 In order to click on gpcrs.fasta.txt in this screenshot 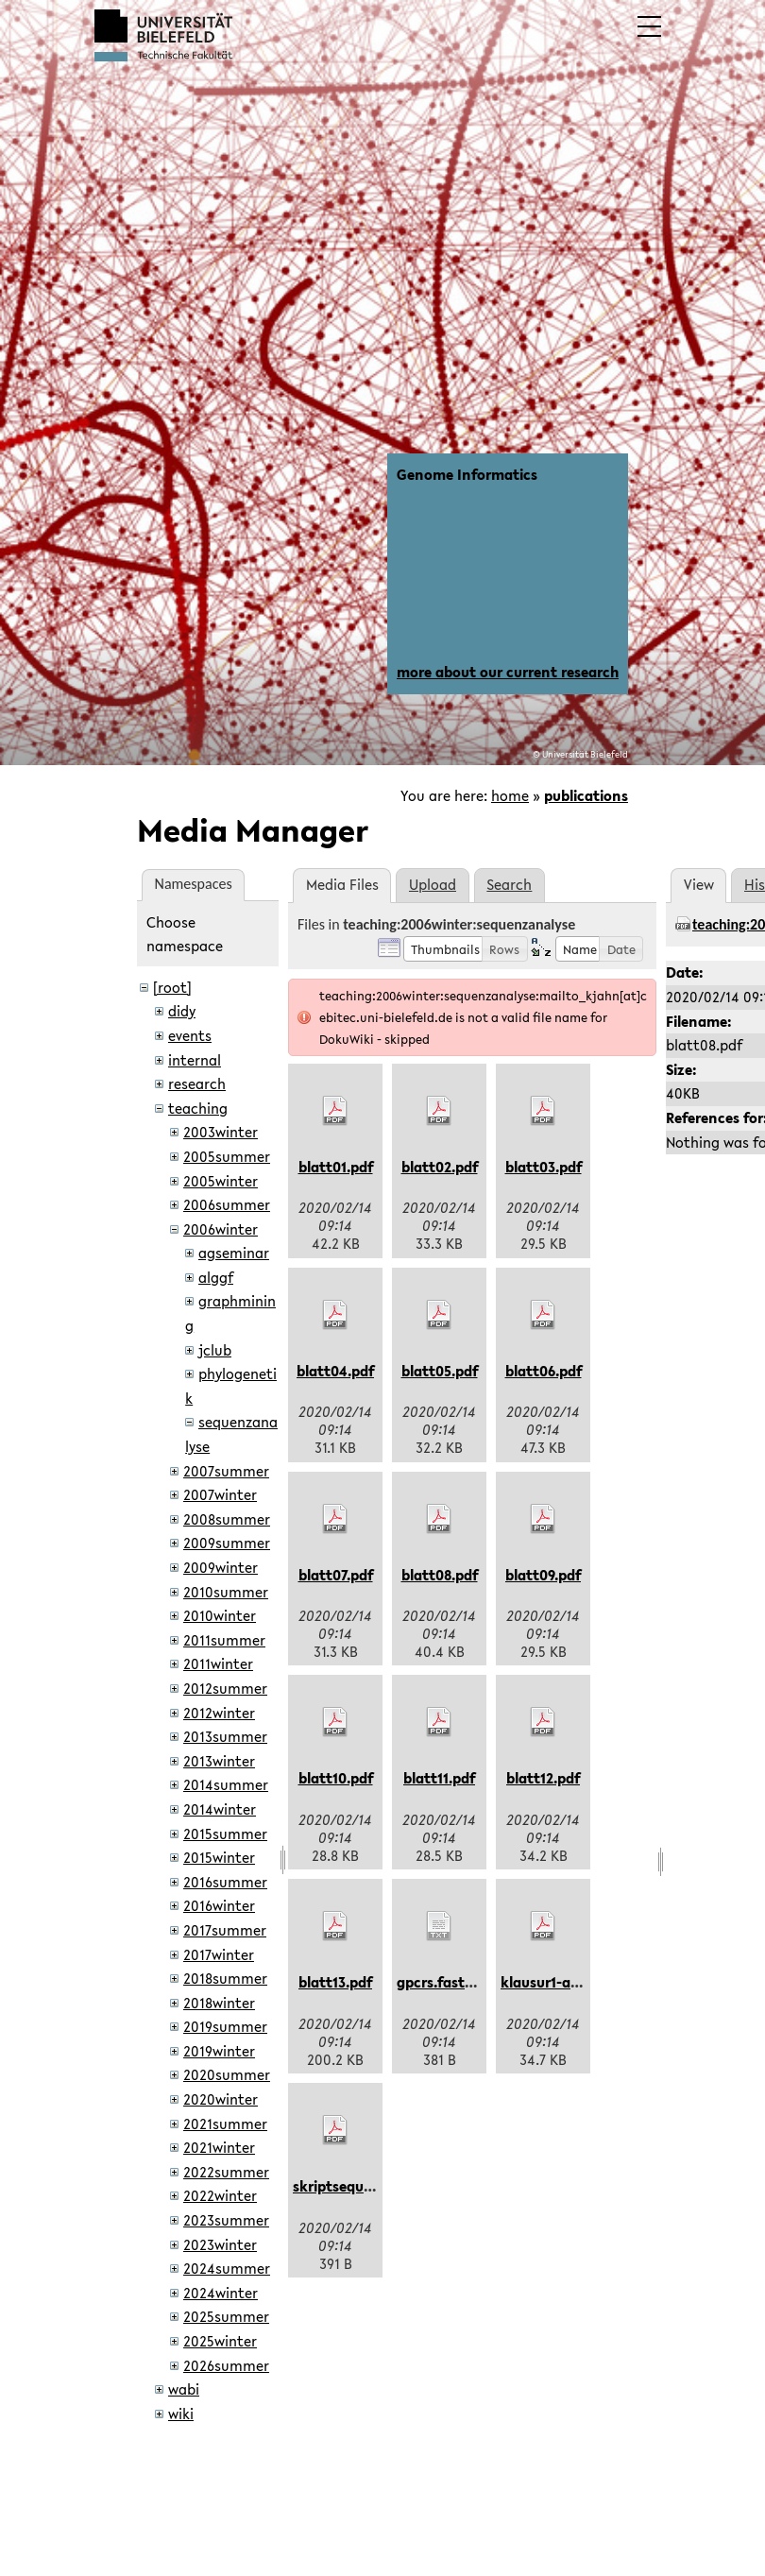, I will do `click(447, 1981)`.